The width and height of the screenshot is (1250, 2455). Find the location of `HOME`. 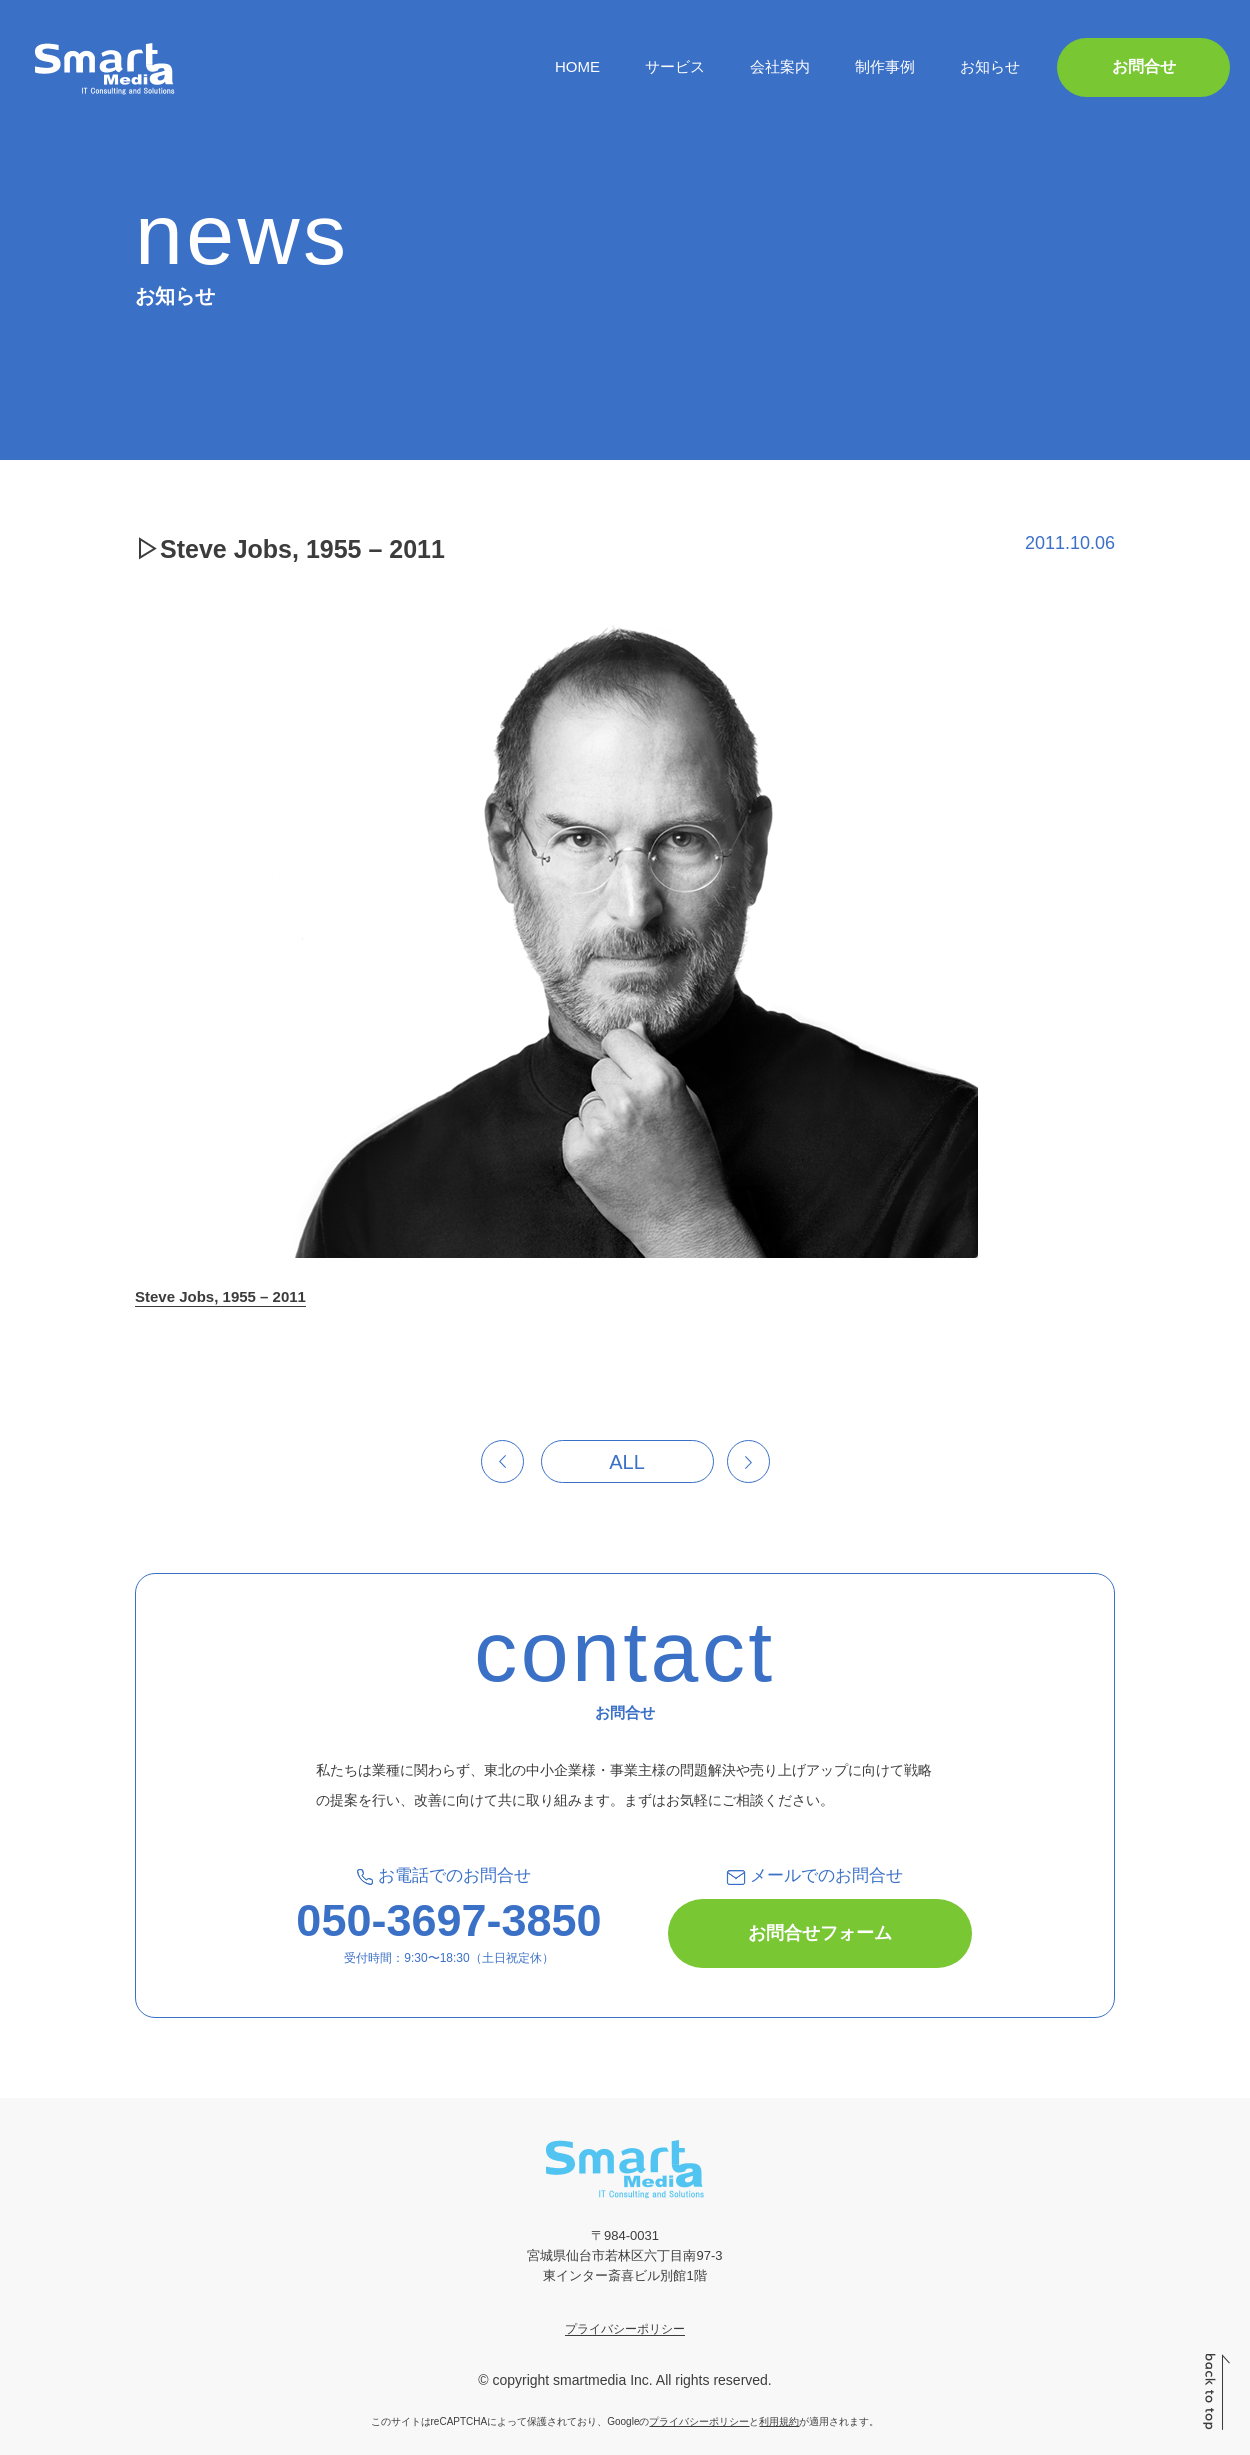

HOME is located at coordinates (577, 66).